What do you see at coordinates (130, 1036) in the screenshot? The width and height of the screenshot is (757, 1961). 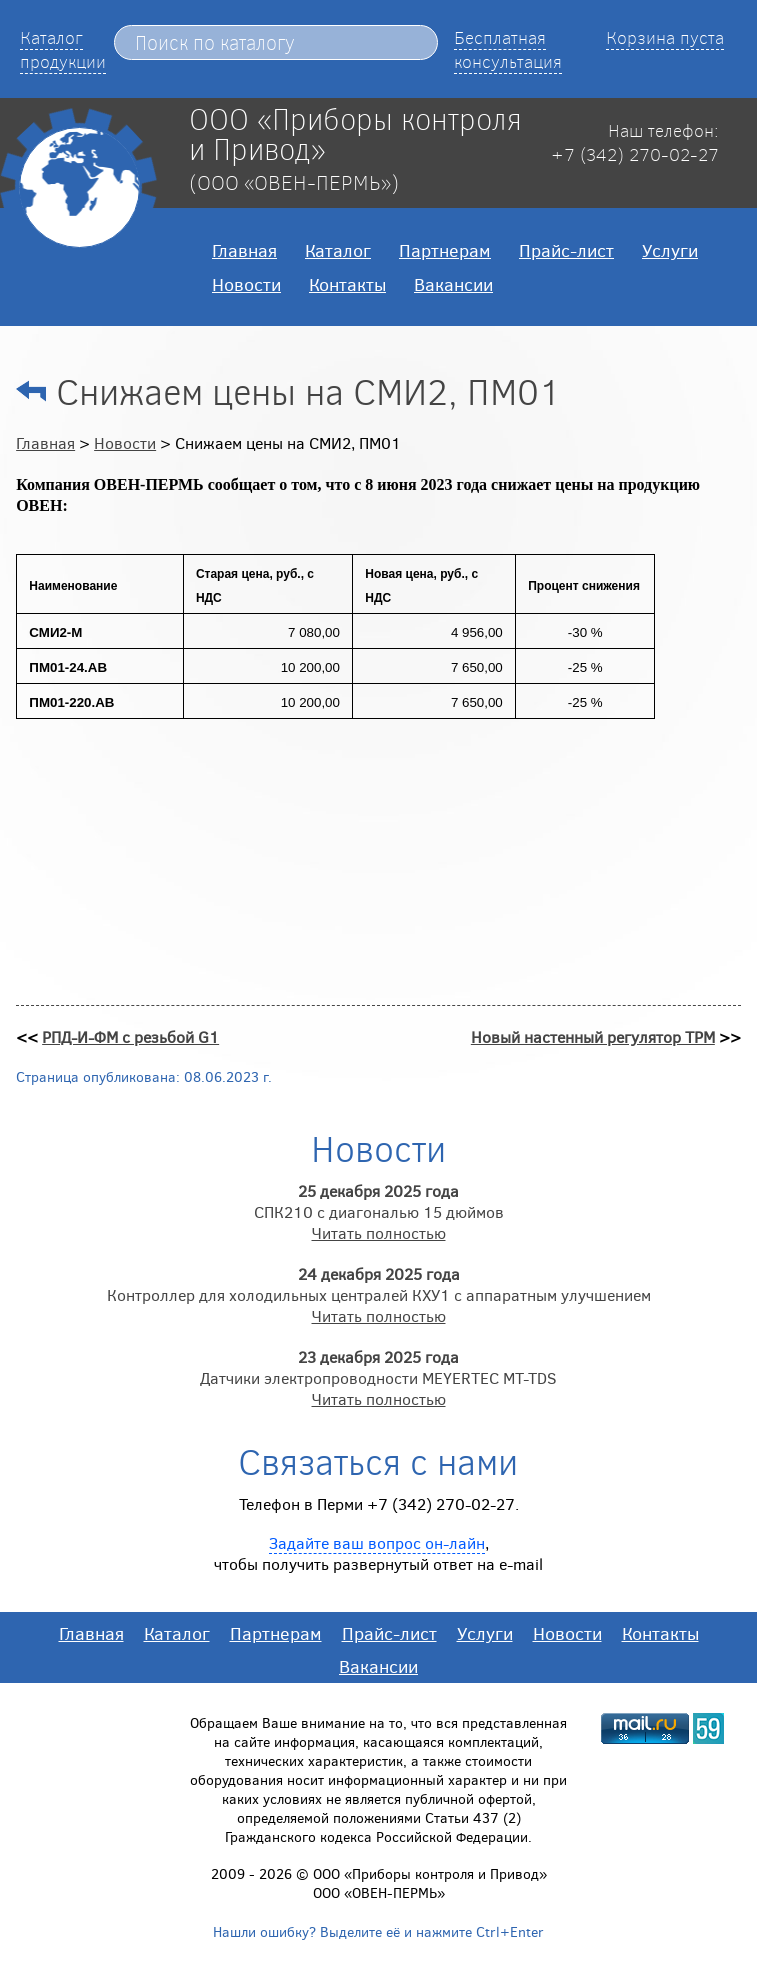 I see `РПД-И-ФМ с резьбой G1` at bounding box center [130, 1036].